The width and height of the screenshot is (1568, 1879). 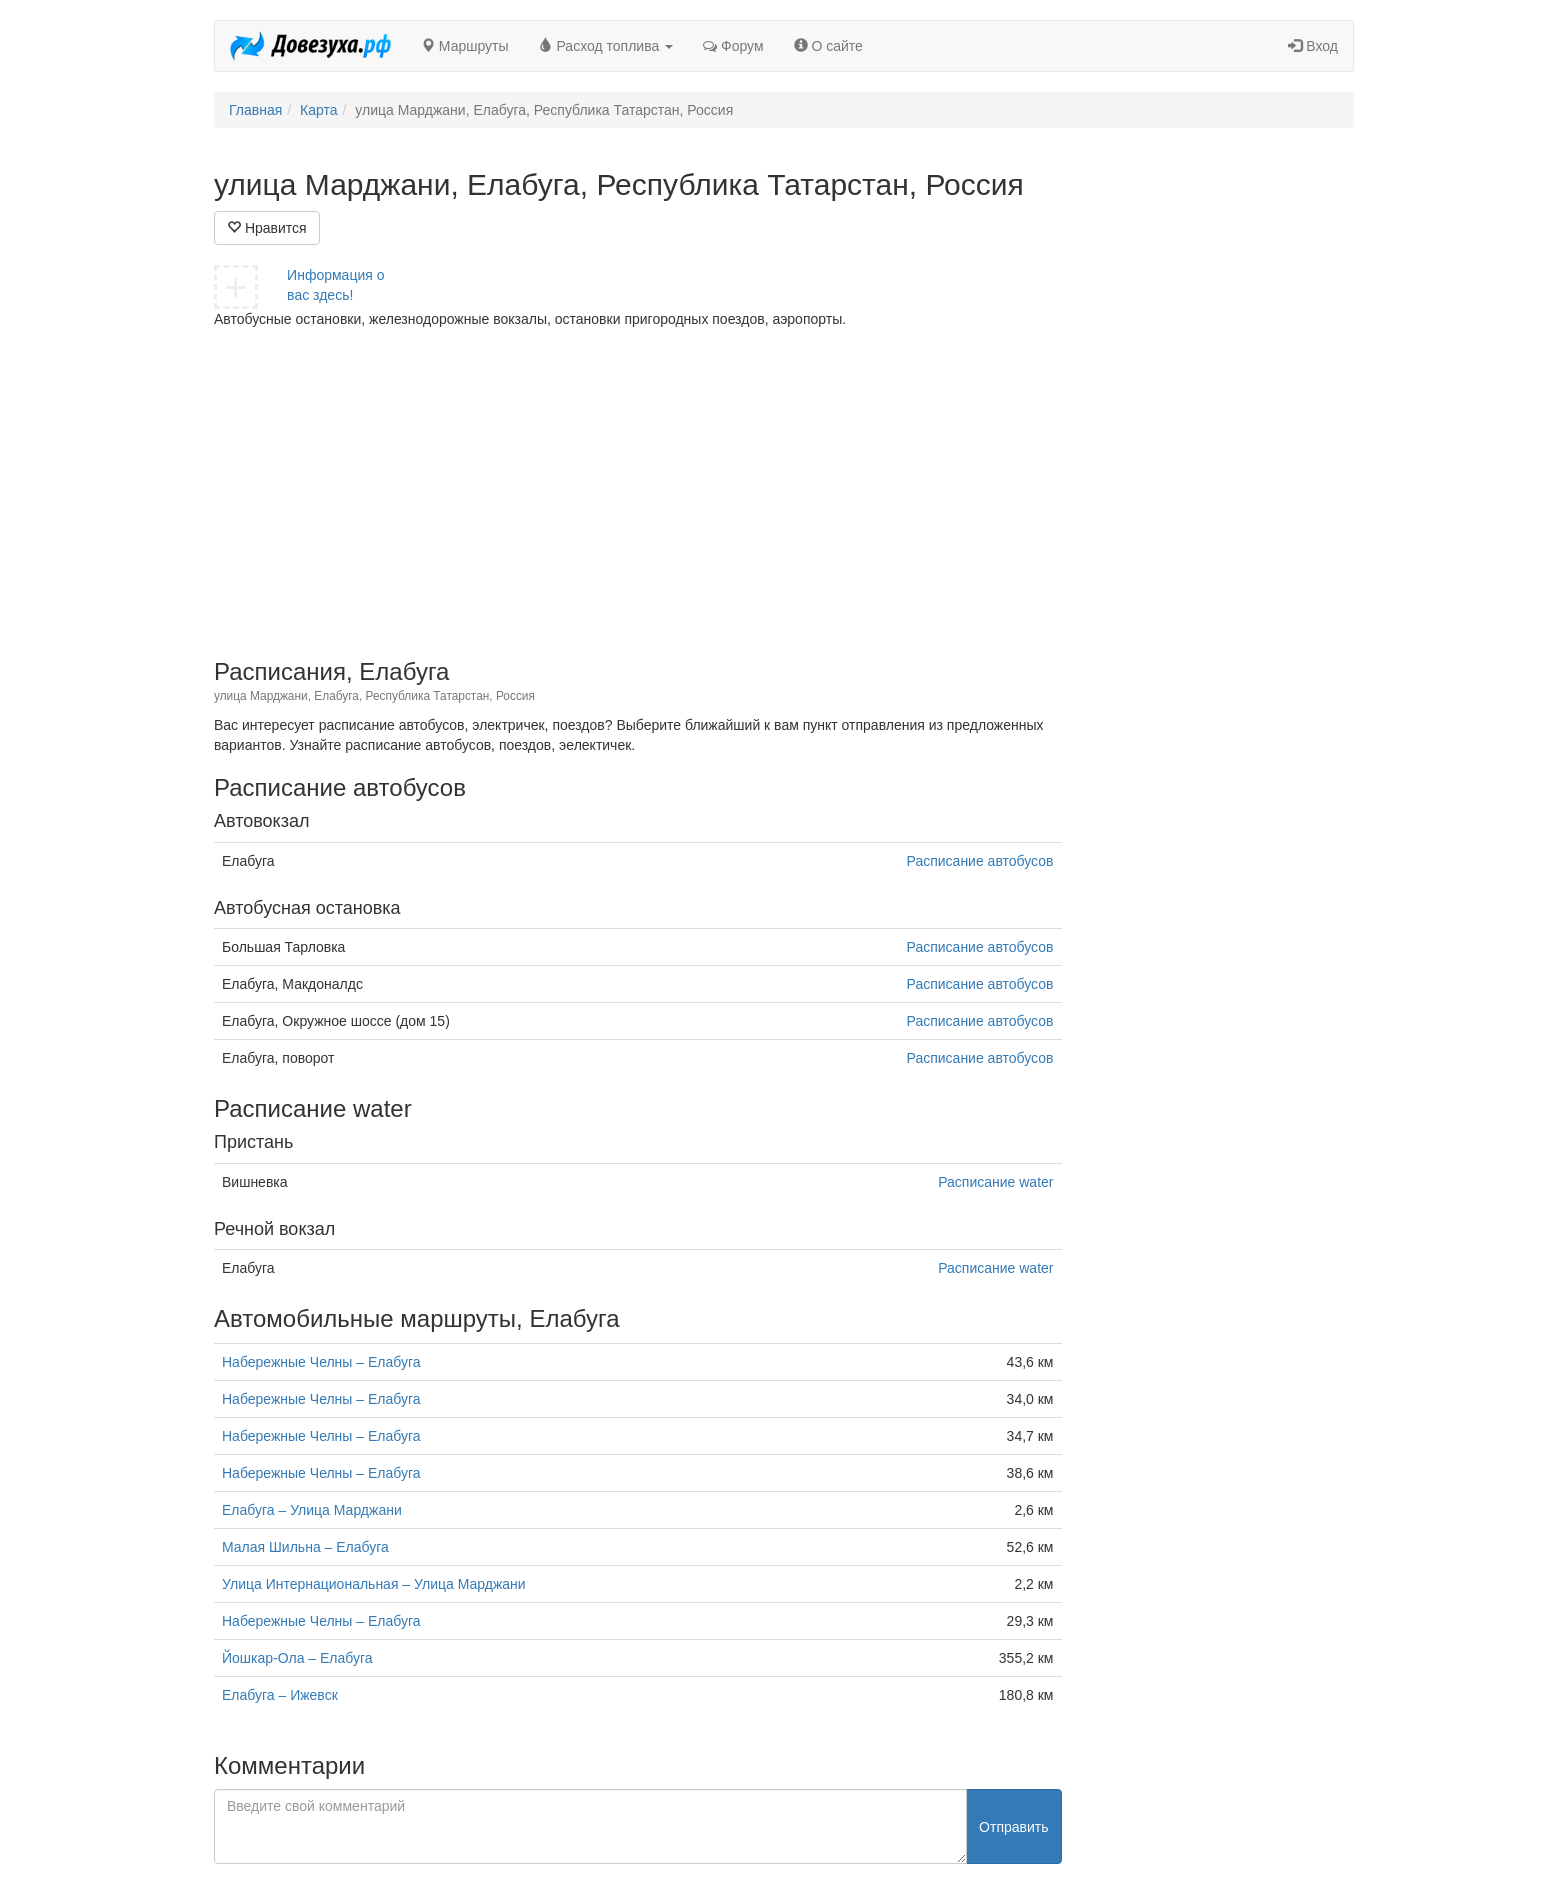 What do you see at coordinates (374, 1584) in the screenshot?
I see `Улица Интернациональная – Улица Марджани` at bounding box center [374, 1584].